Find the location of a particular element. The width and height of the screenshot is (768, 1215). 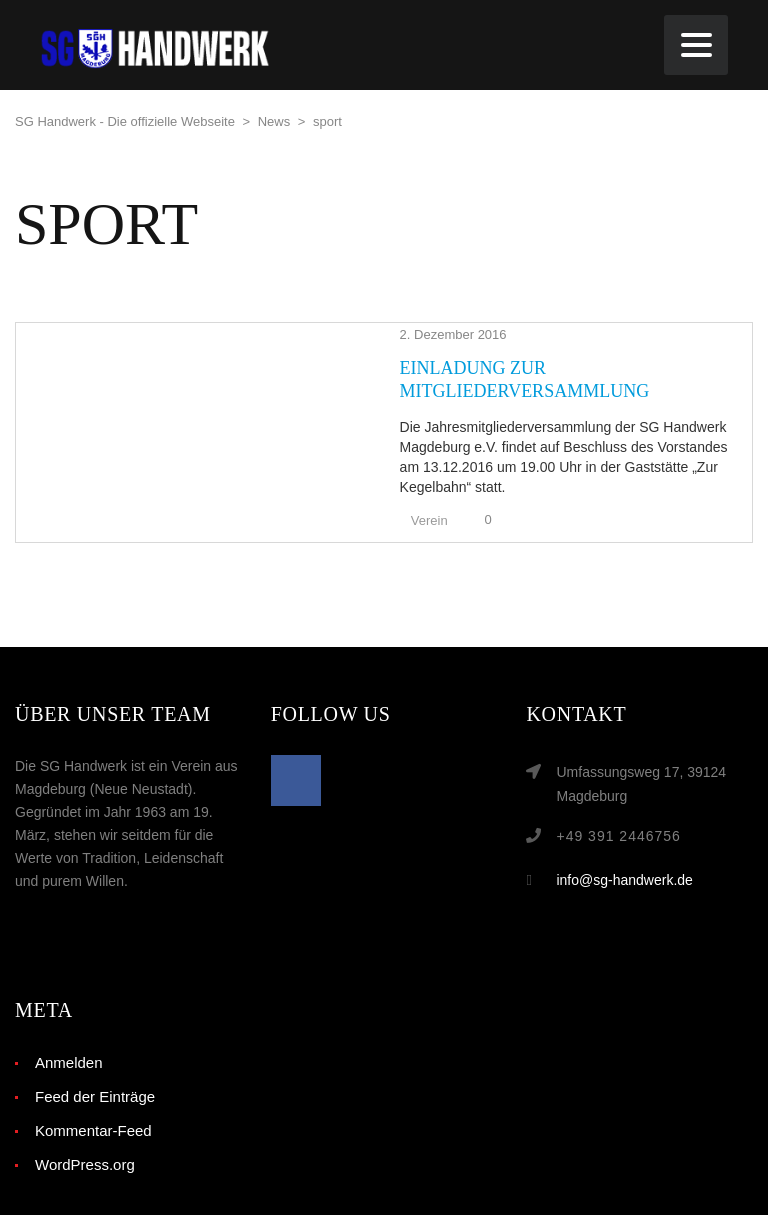

WordPress.org is located at coordinates (85, 1119).